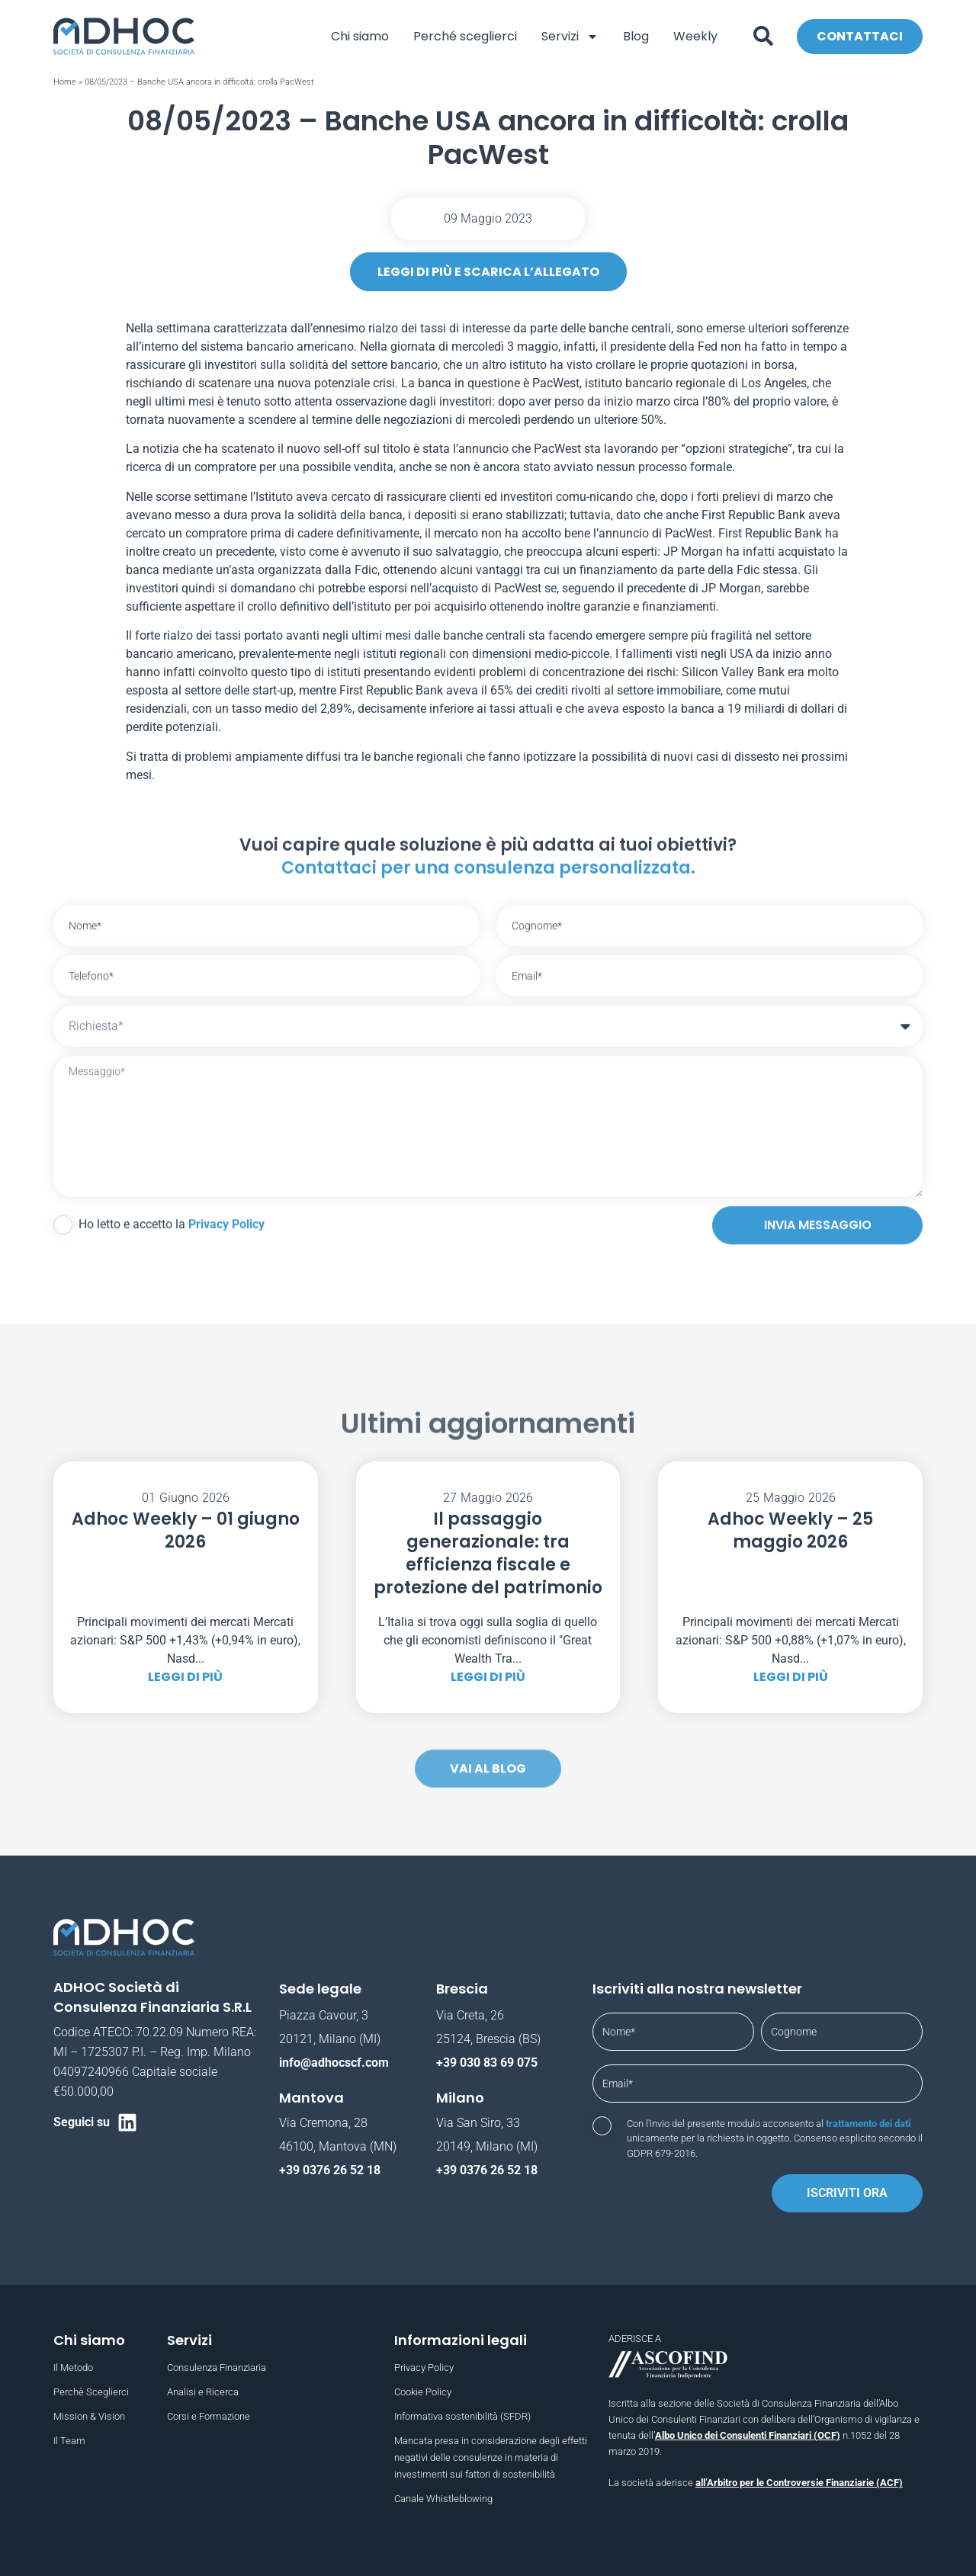 The width and height of the screenshot is (976, 2576). What do you see at coordinates (360, 36) in the screenshot?
I see `Chi siamo` at bounding box center [360, 36].